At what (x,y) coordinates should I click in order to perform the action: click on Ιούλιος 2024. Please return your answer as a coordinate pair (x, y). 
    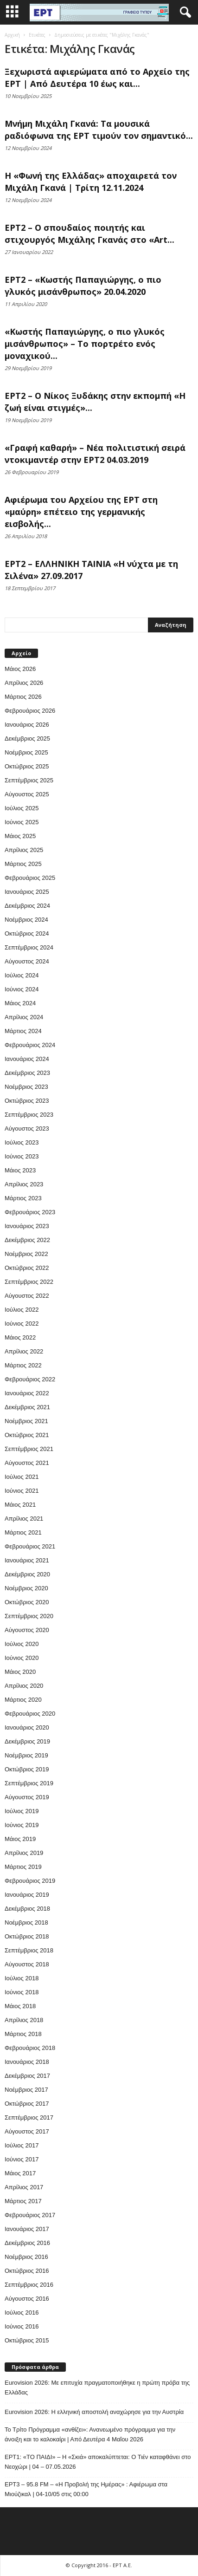
    Looking at the image, I should click on (21, 975).